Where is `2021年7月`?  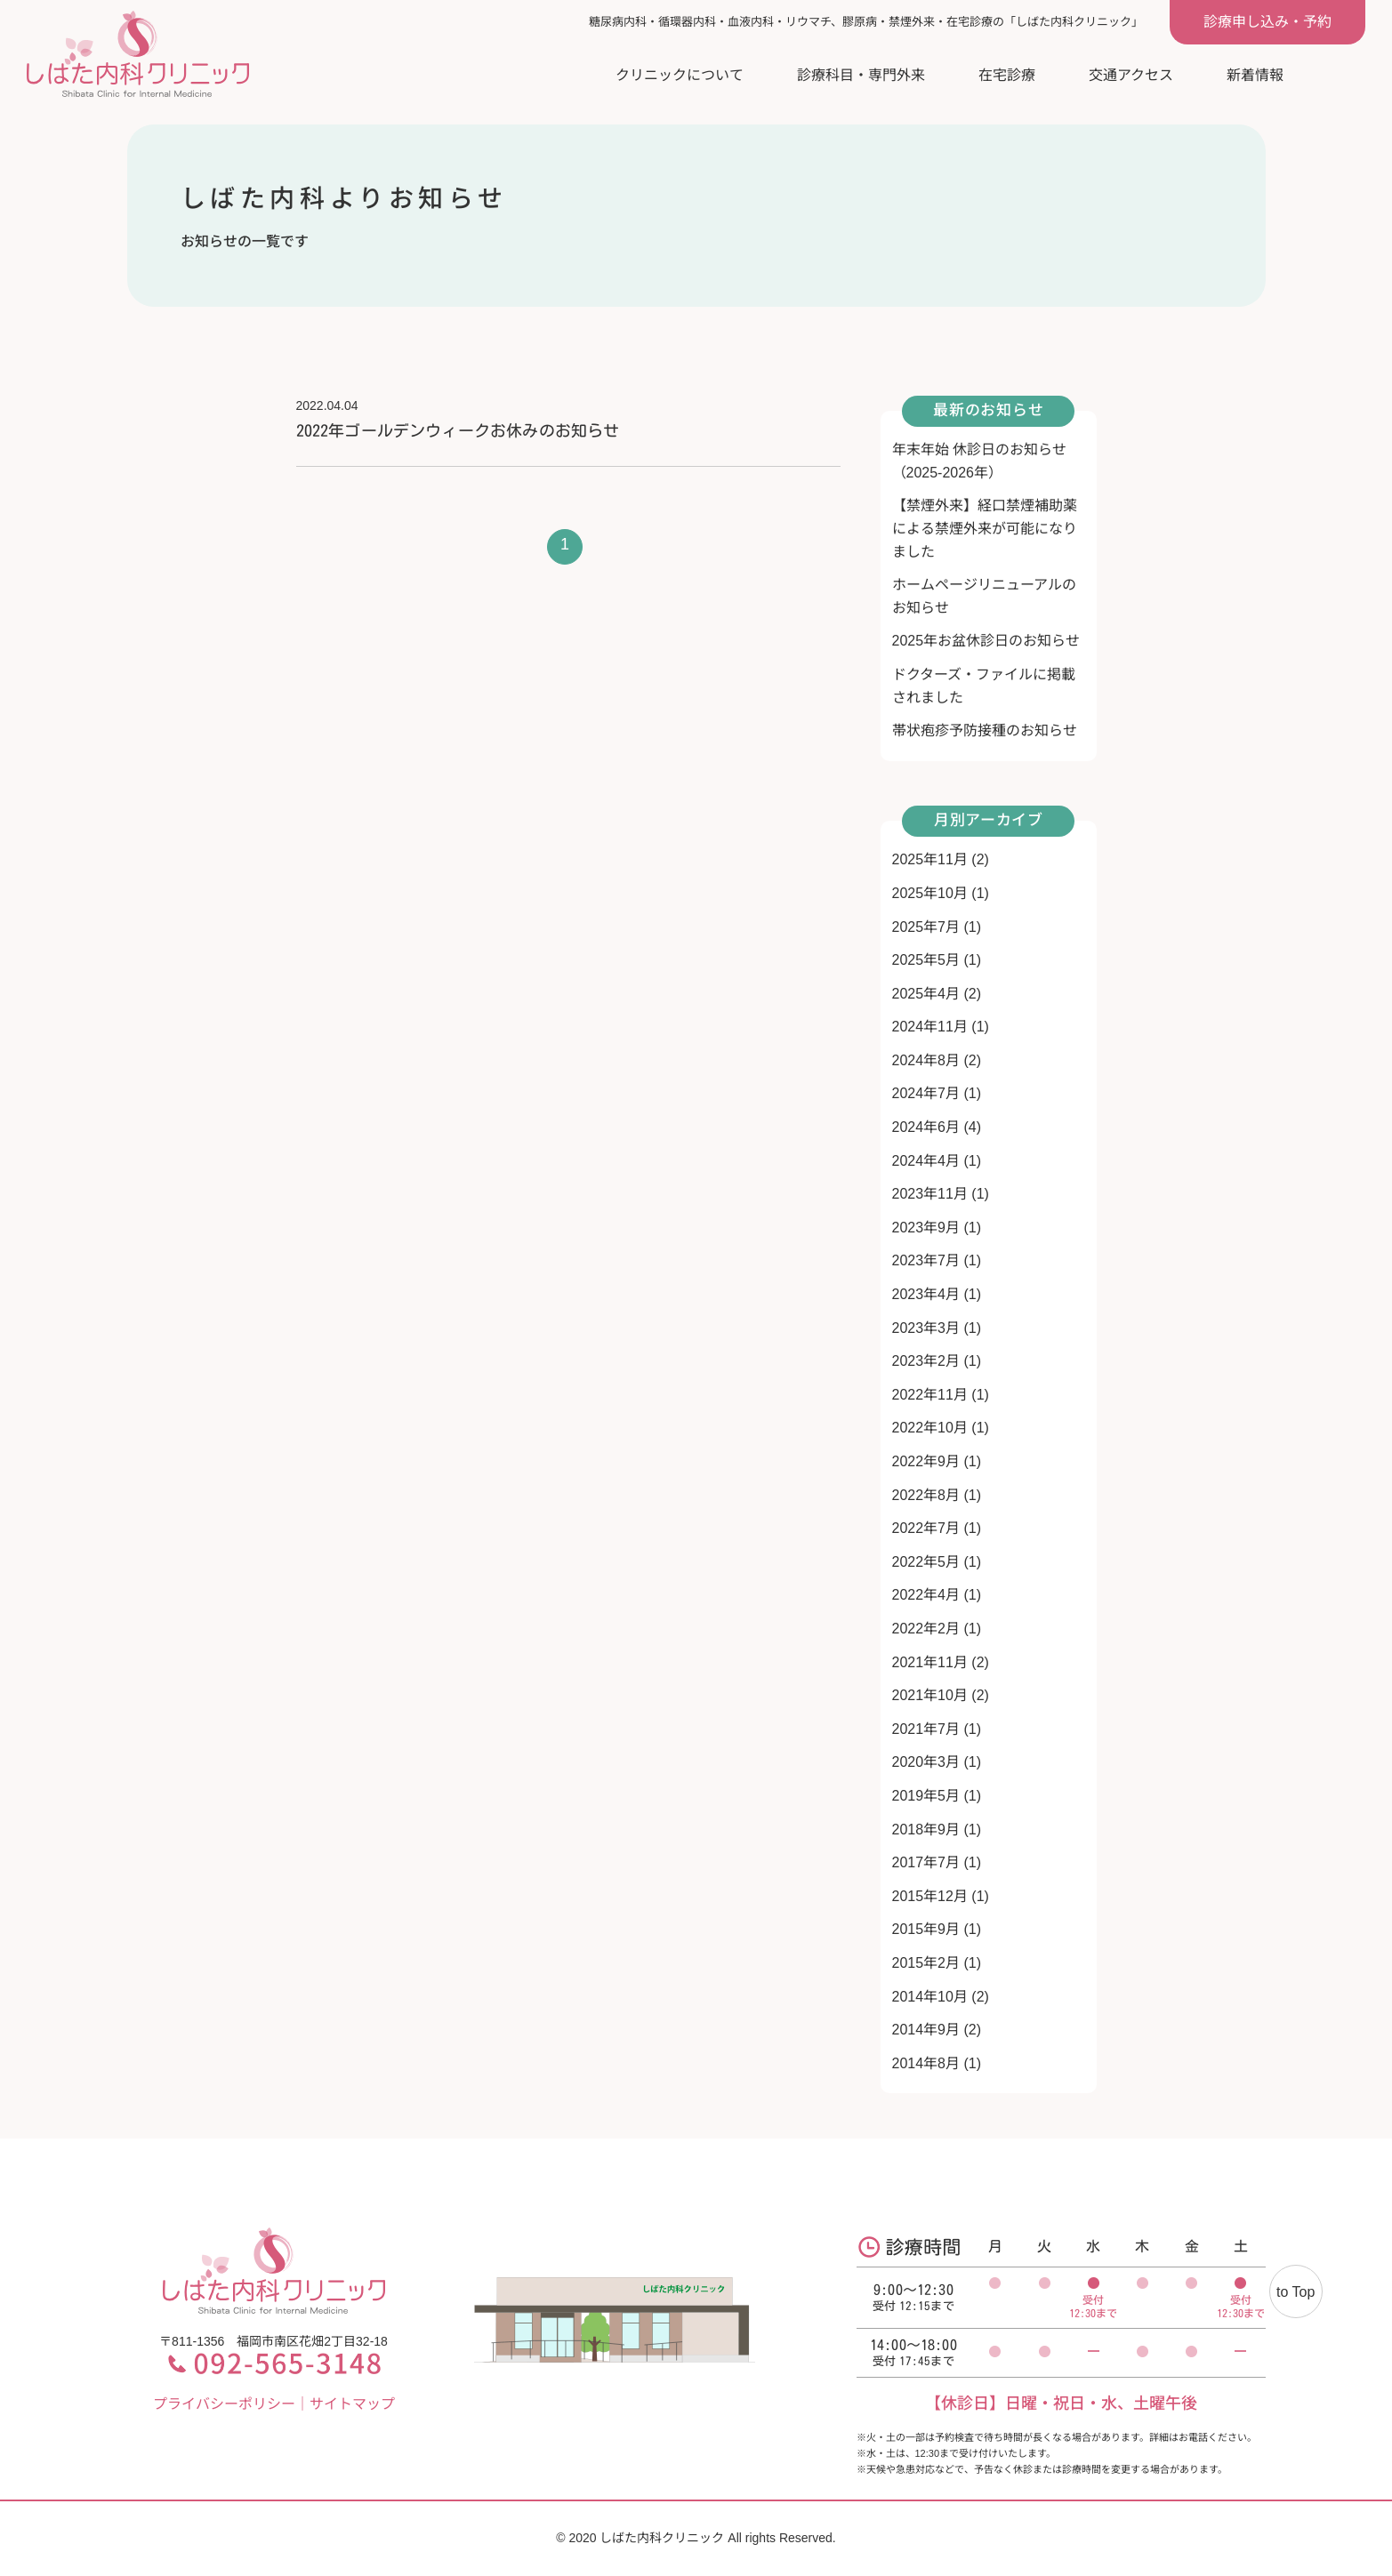 2021年7月 is located at coordinates (926, 1729).